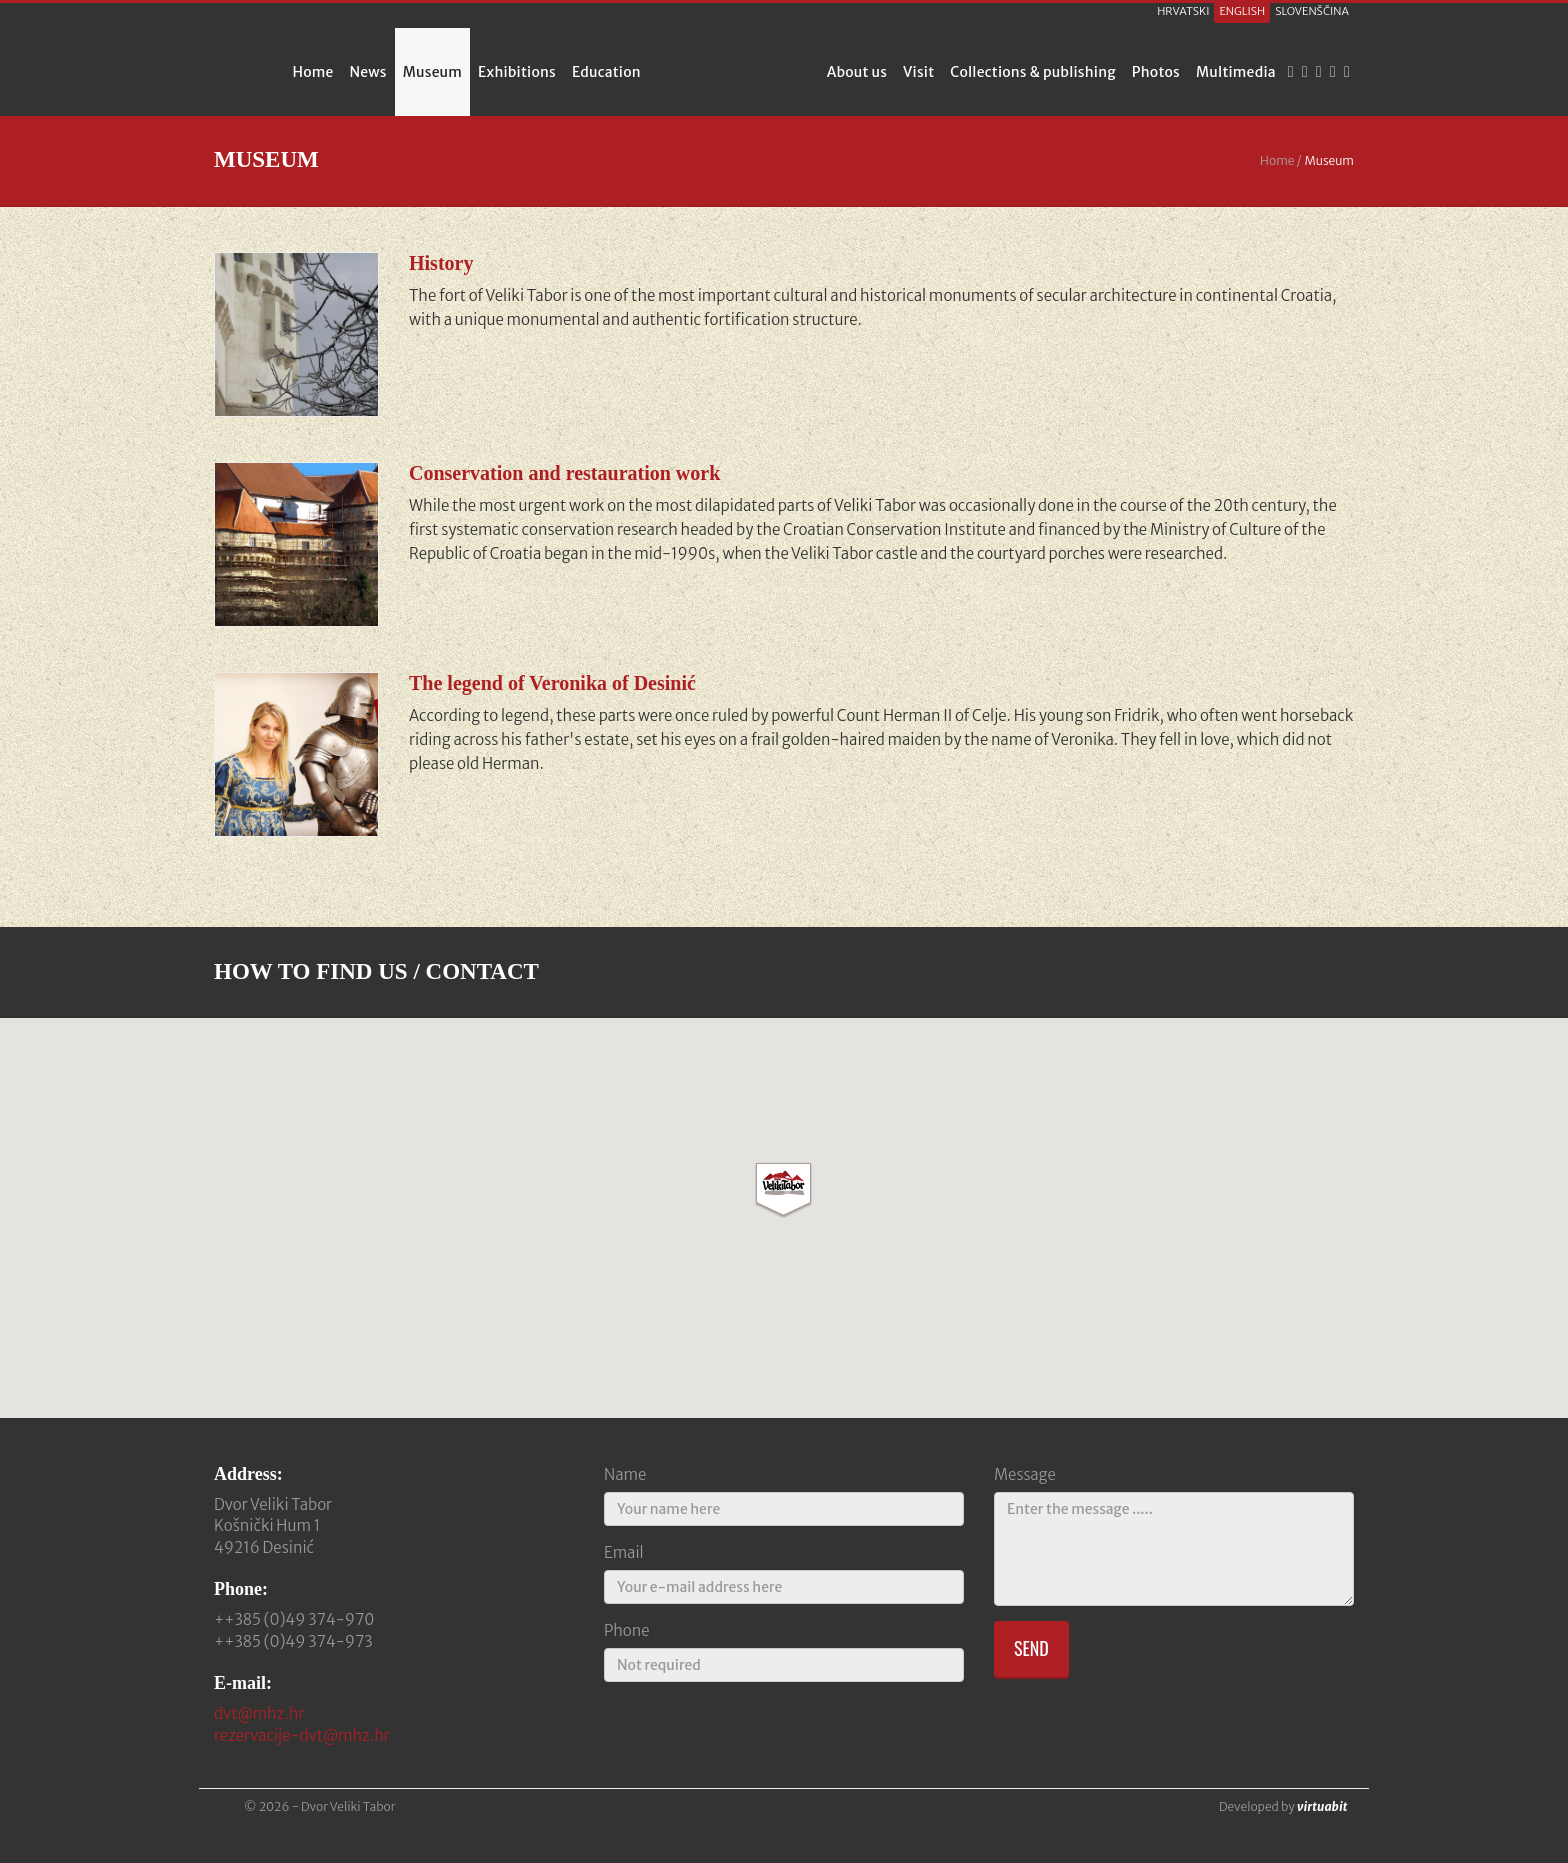  I want to click on Exhibitions, so click(517, 72).